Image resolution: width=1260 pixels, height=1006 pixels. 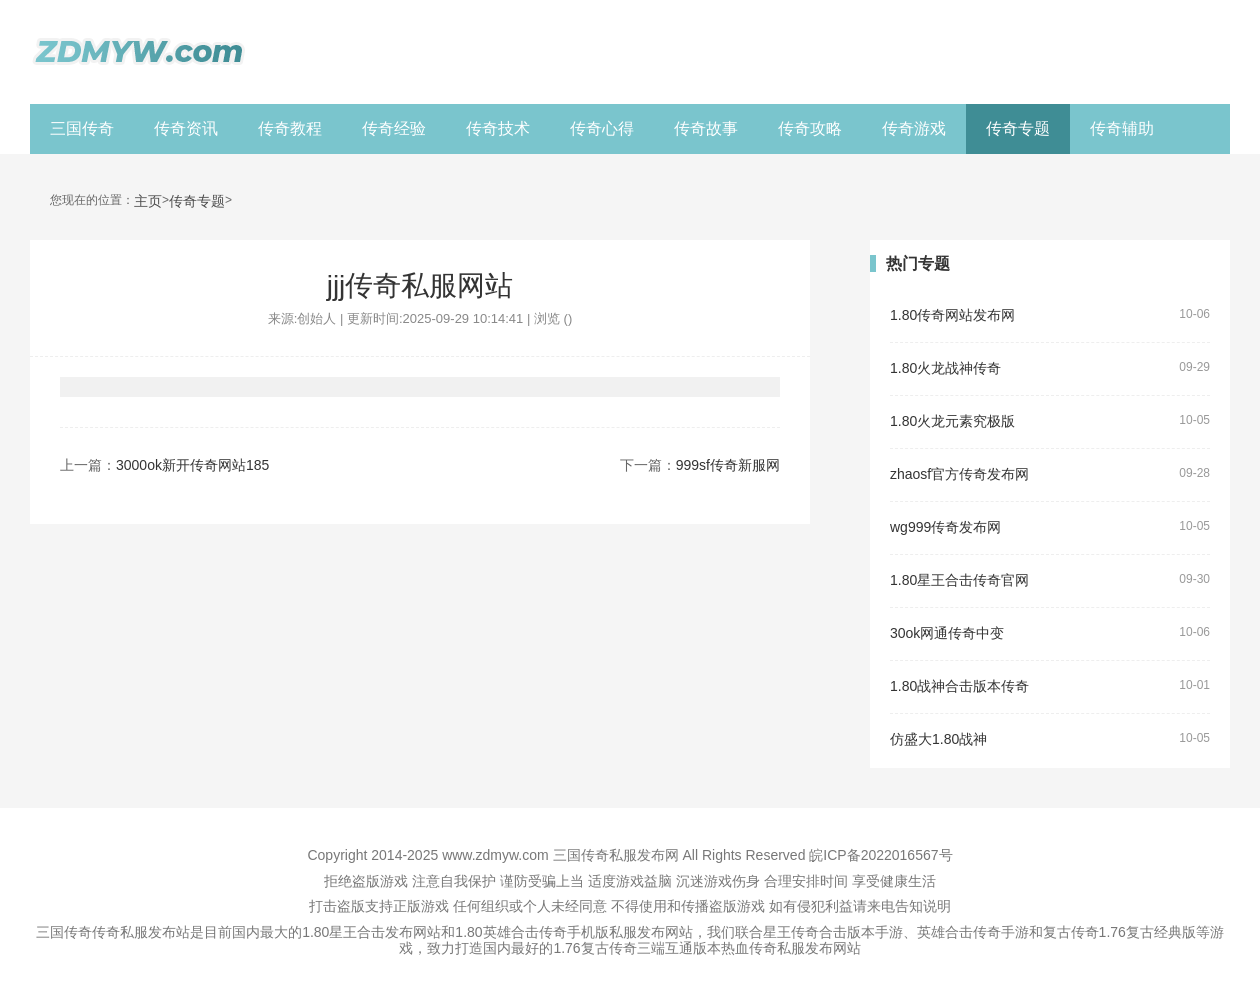 I want to click on 传奇游戏, so click(x=914, y=128).